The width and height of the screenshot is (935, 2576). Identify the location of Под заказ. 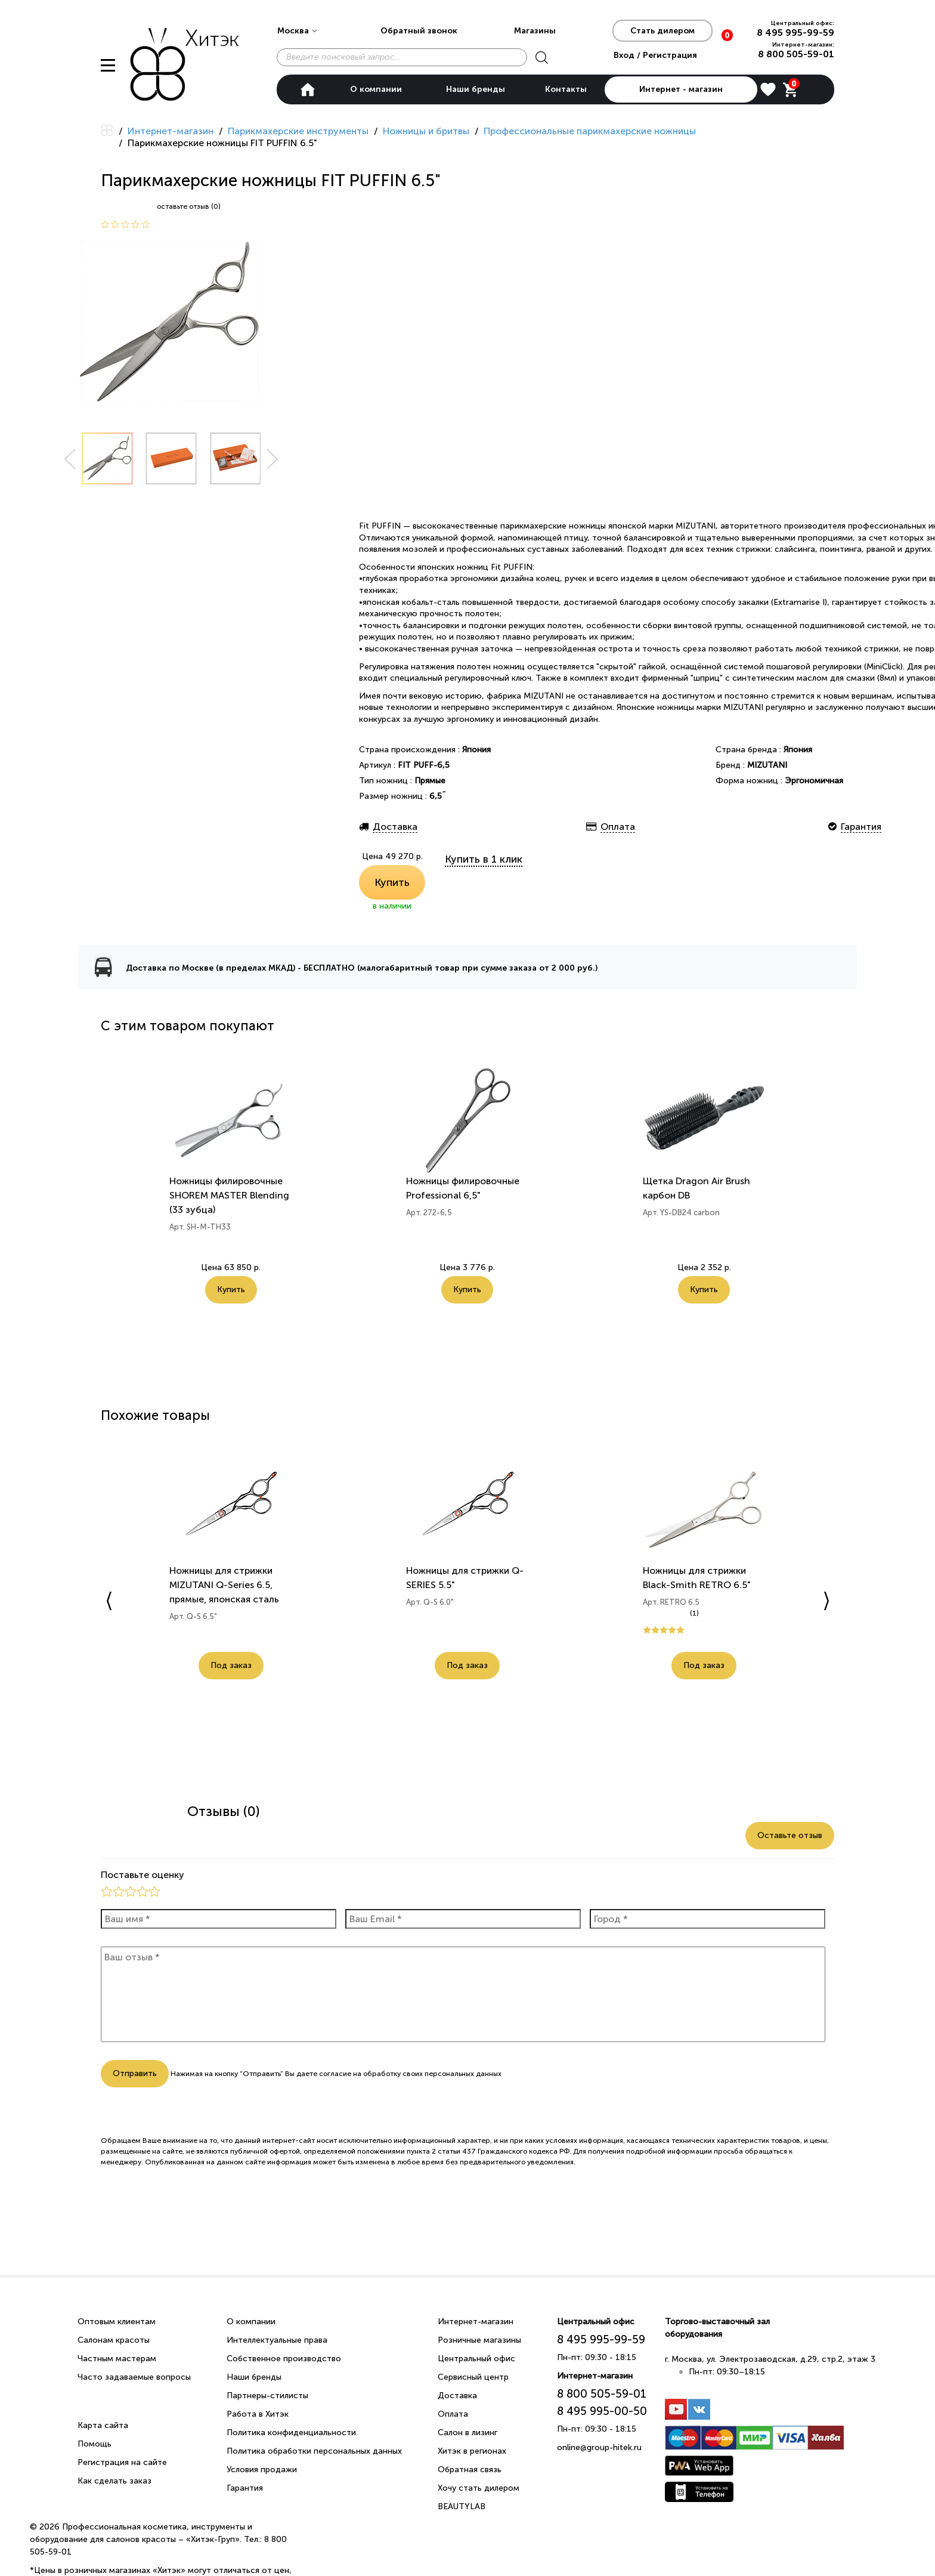
(231, 1665).